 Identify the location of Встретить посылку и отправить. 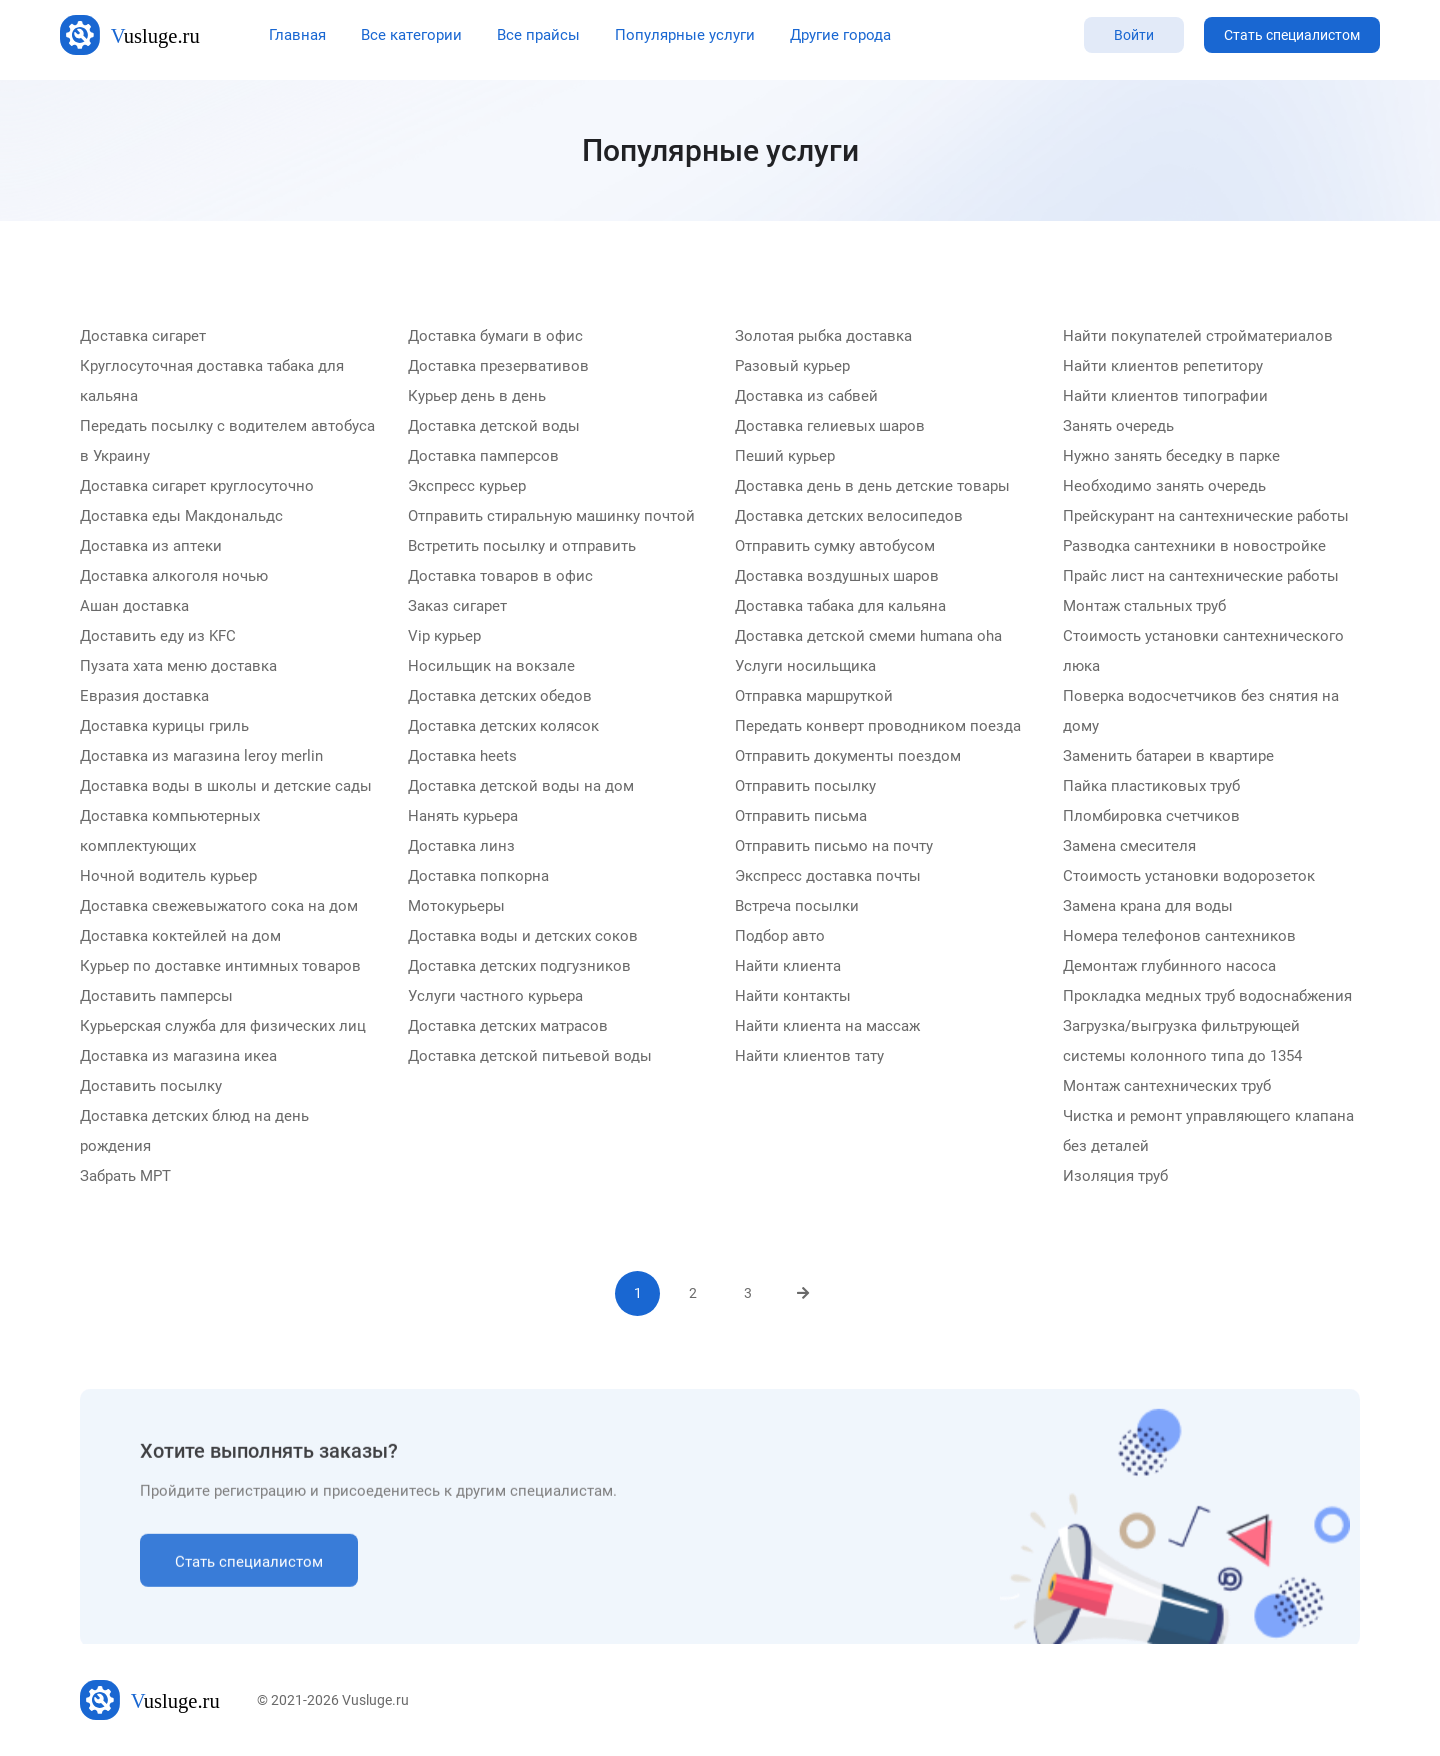
(522, 547).